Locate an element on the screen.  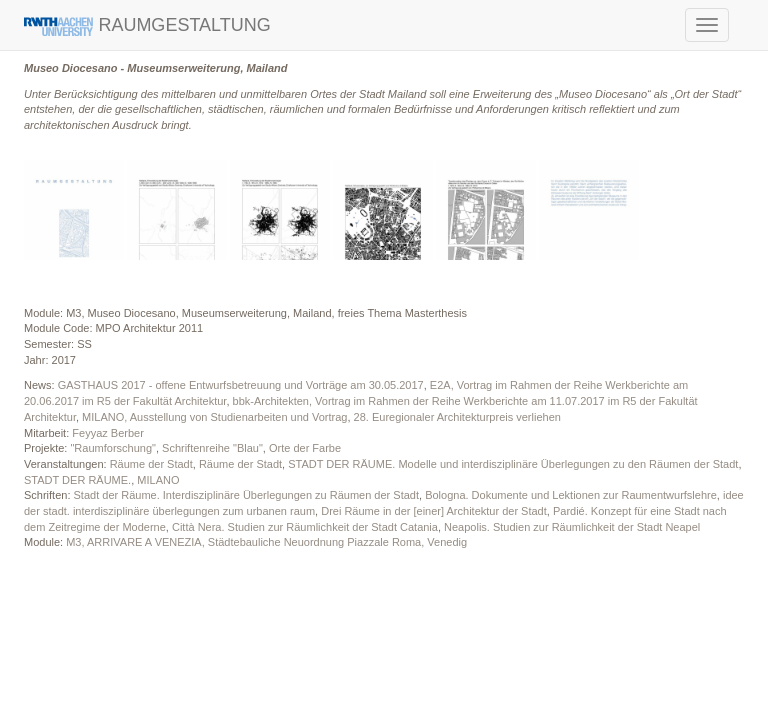
Feyyaz Berber is located at coordinates (108, 433).